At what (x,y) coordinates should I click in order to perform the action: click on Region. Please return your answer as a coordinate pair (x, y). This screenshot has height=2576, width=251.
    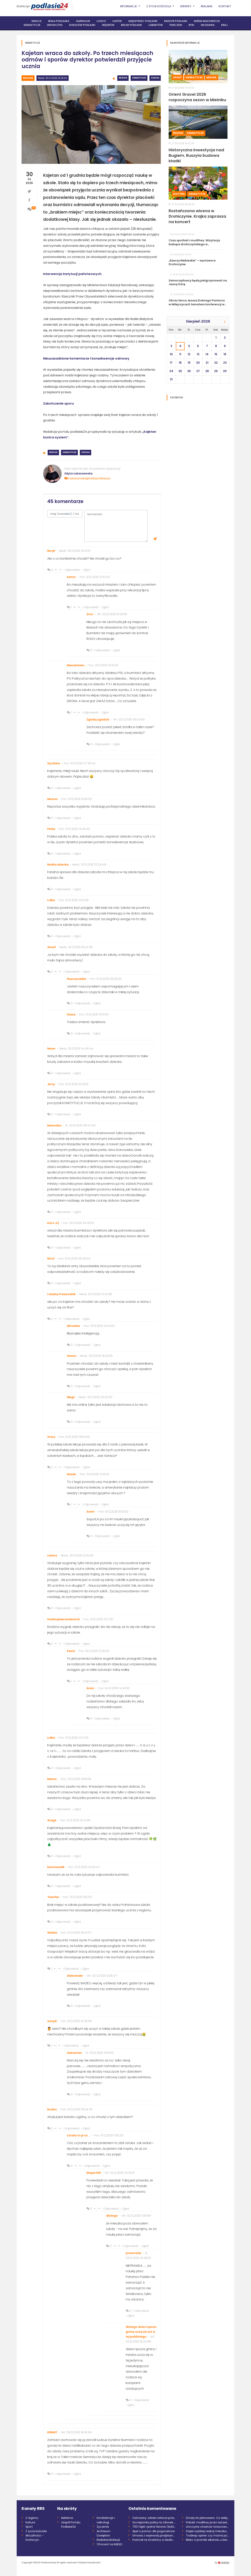
    Looking at the image, I should click on (28, 78).